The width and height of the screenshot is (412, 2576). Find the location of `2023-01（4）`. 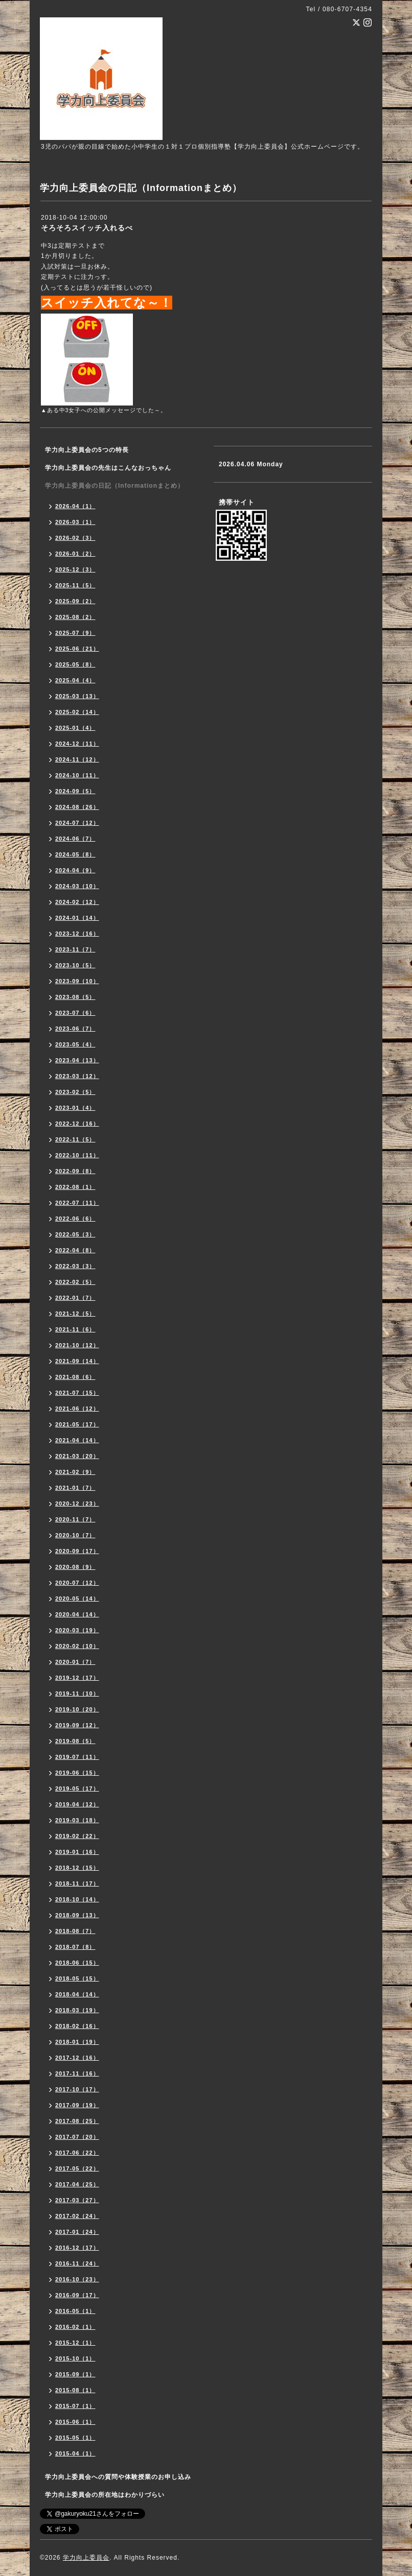

2023-01（4） is located at coordinates (75, 1108).